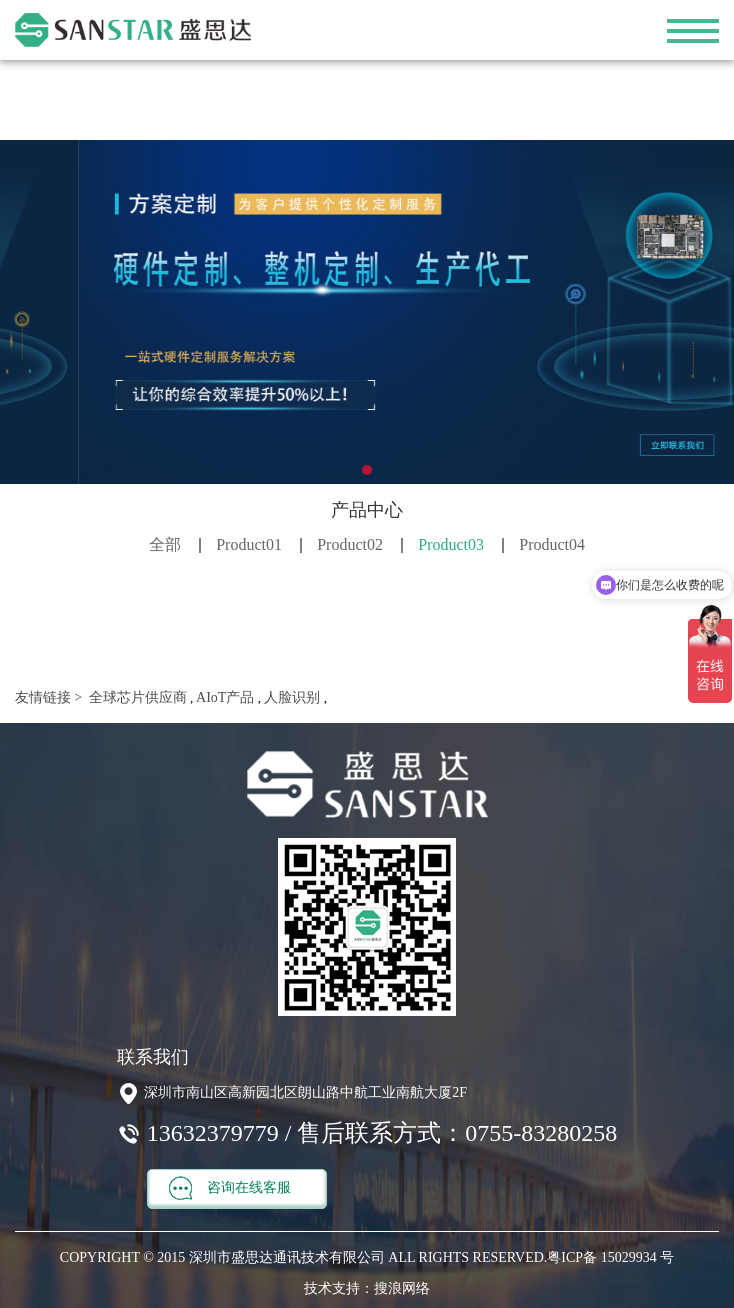  I want to click on 咨询在线客服, so click(230, 1188).